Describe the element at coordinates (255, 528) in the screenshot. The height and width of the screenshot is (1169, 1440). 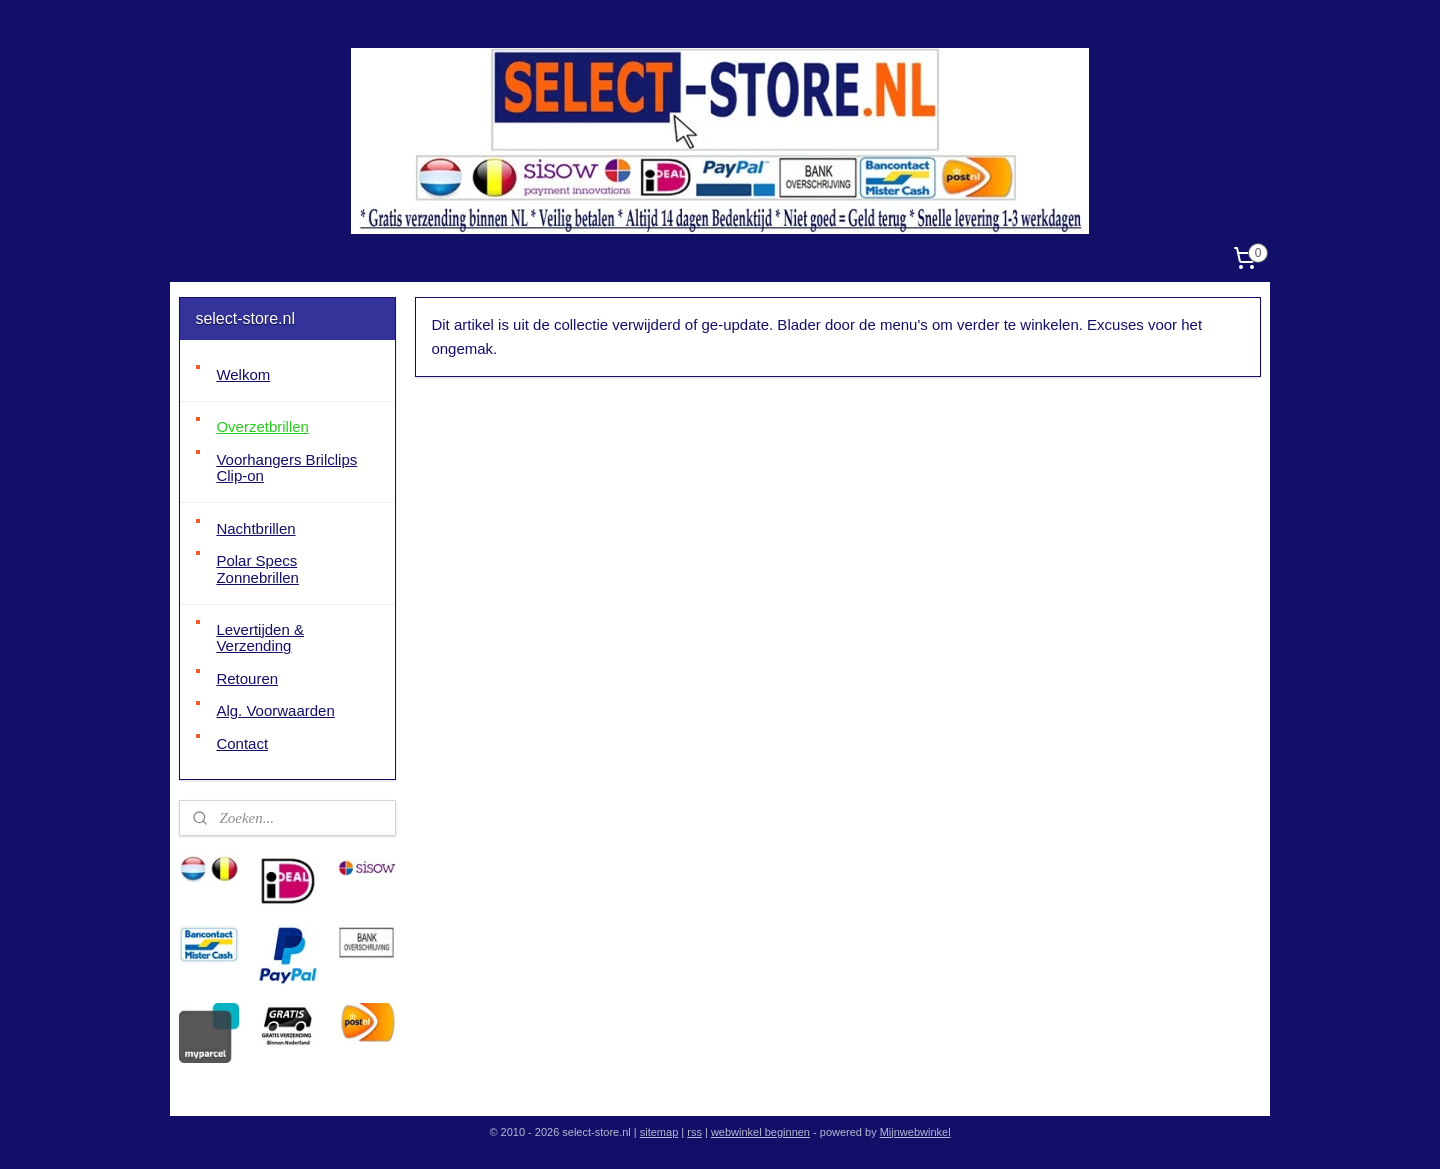
I see `Nachtbrillen` at that location.